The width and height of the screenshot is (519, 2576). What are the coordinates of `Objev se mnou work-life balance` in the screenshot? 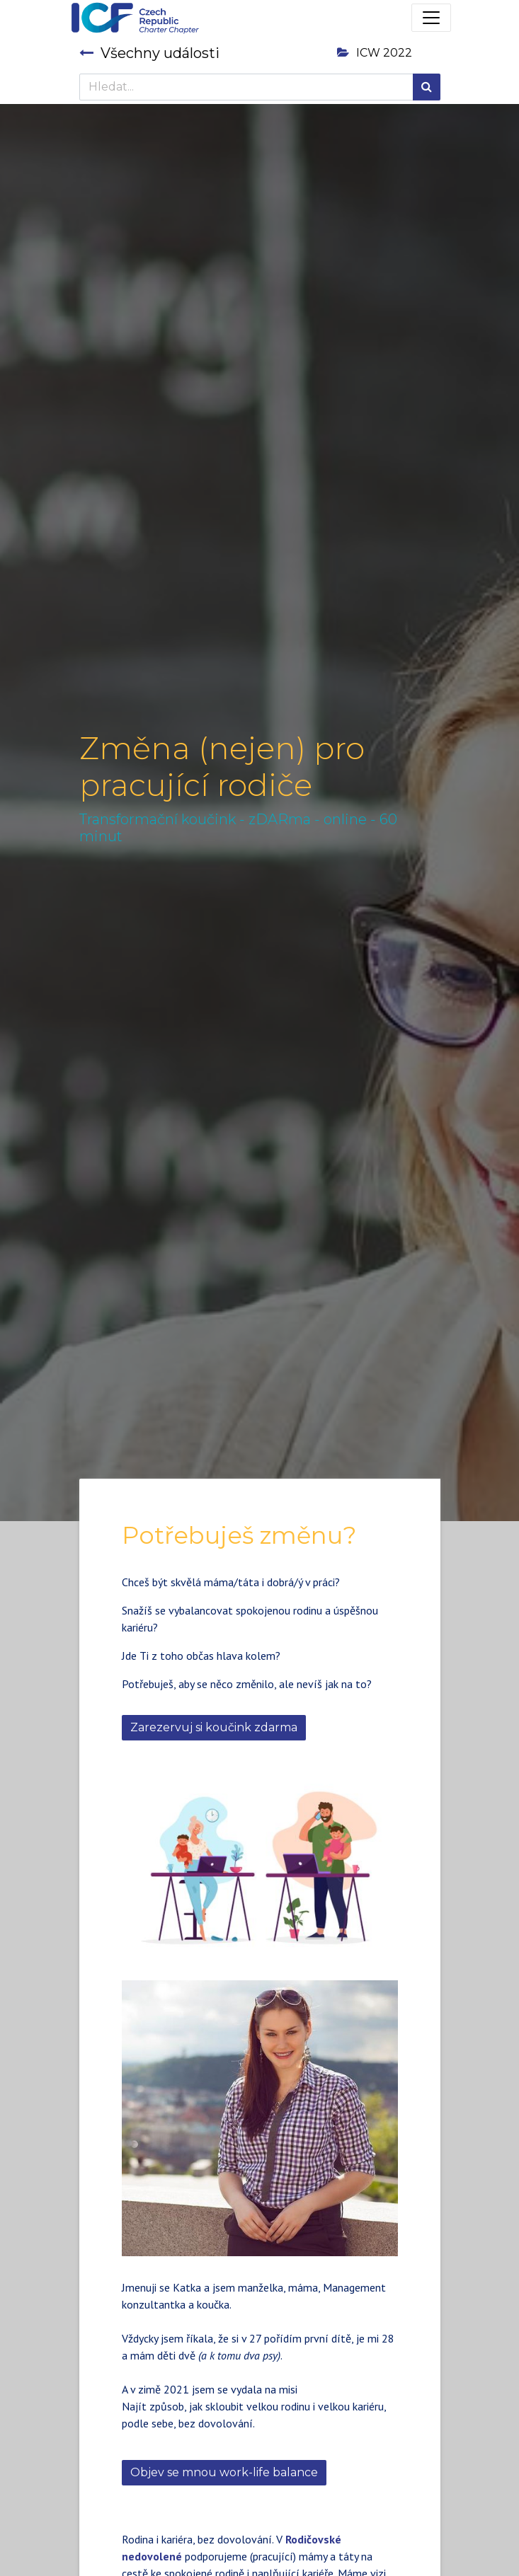 It's located at (224, 2472).